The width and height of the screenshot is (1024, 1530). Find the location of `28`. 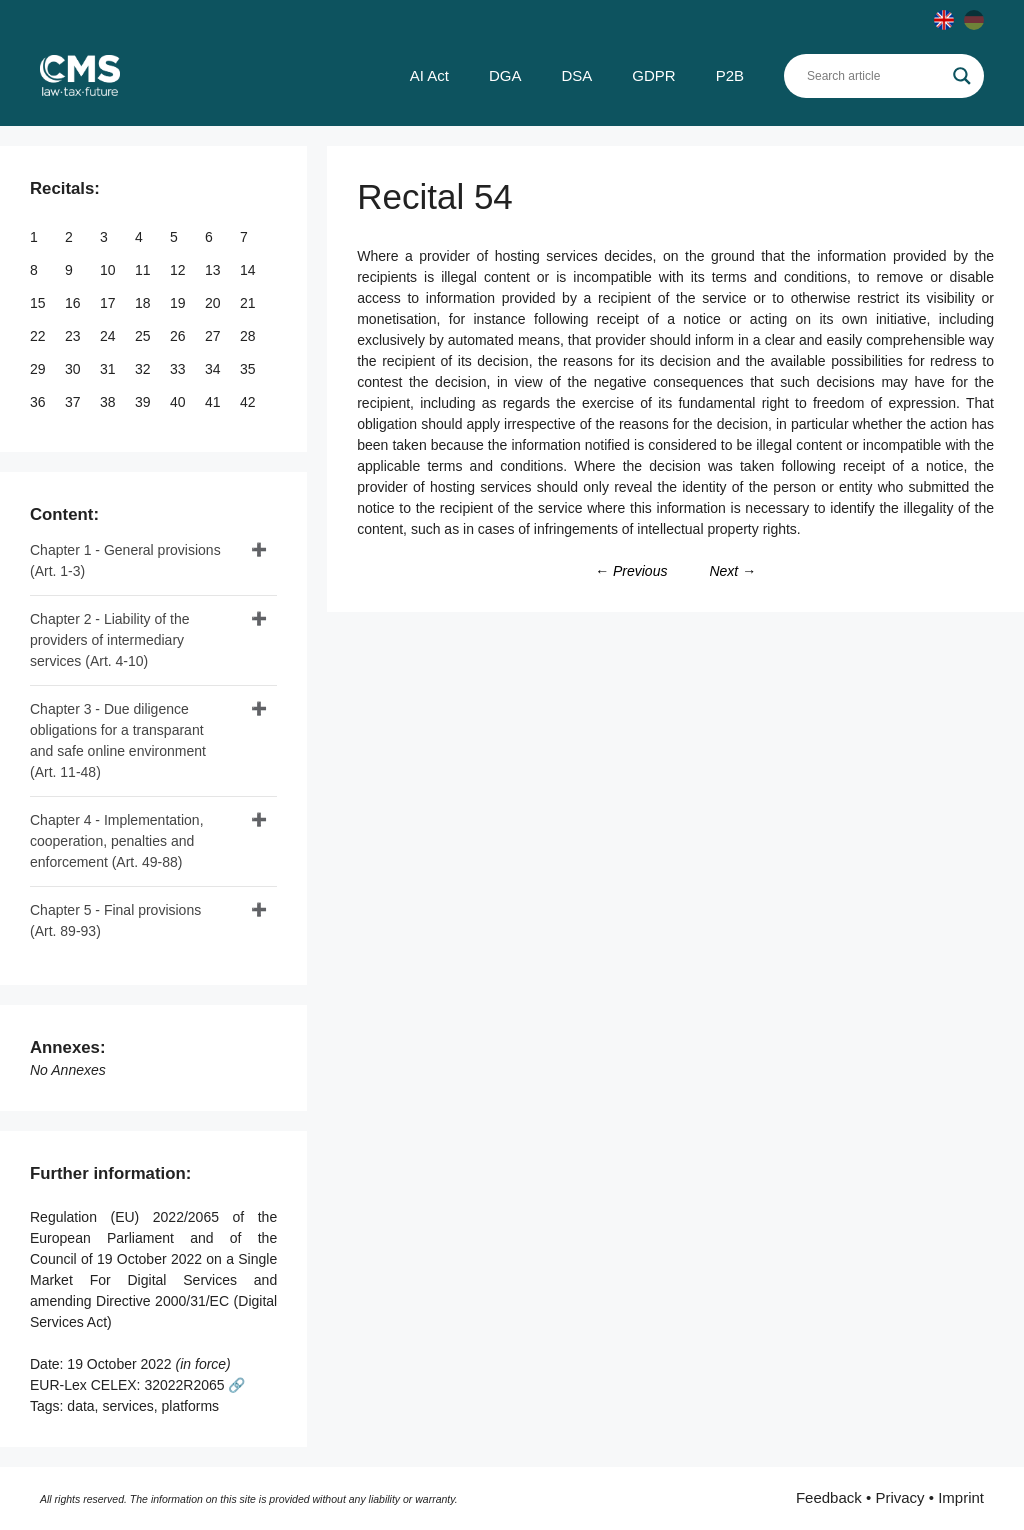

28 is located at coordinates (249, 336).